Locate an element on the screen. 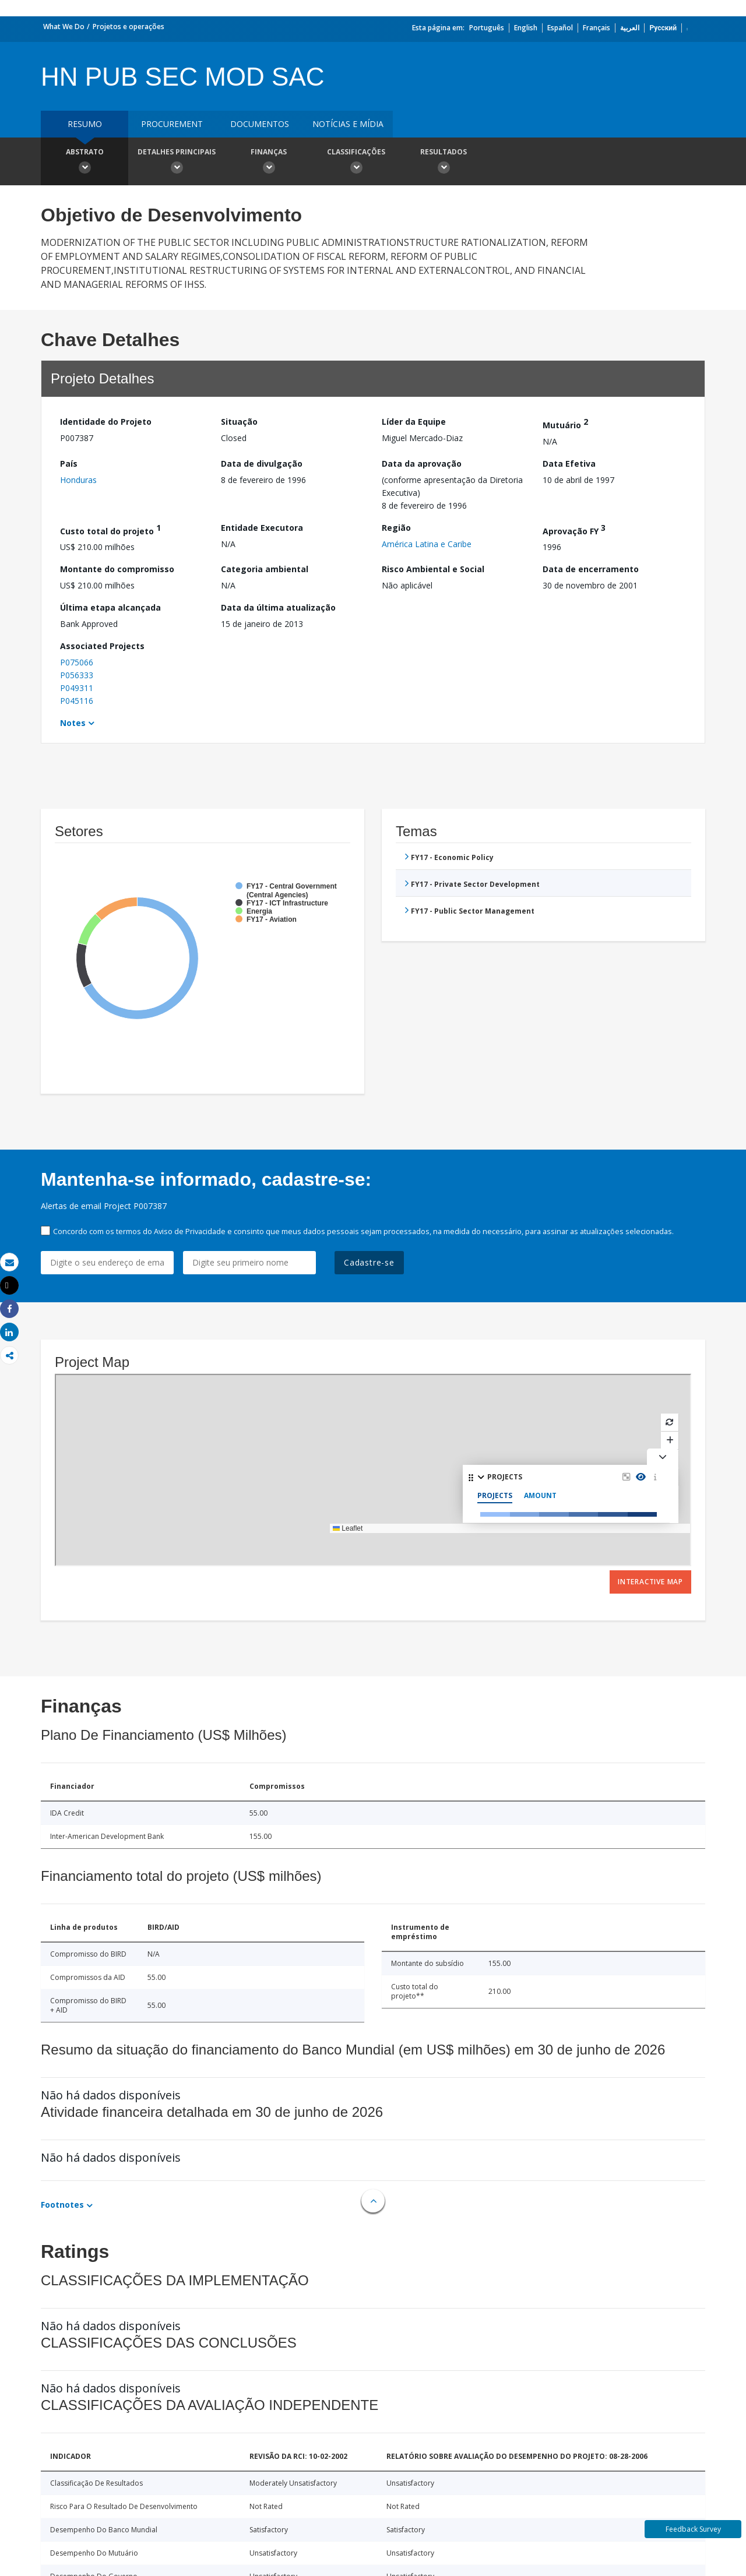 This screenshot has height=2576, width=746. Custo total do projeto is located at coordinates (110, 529).